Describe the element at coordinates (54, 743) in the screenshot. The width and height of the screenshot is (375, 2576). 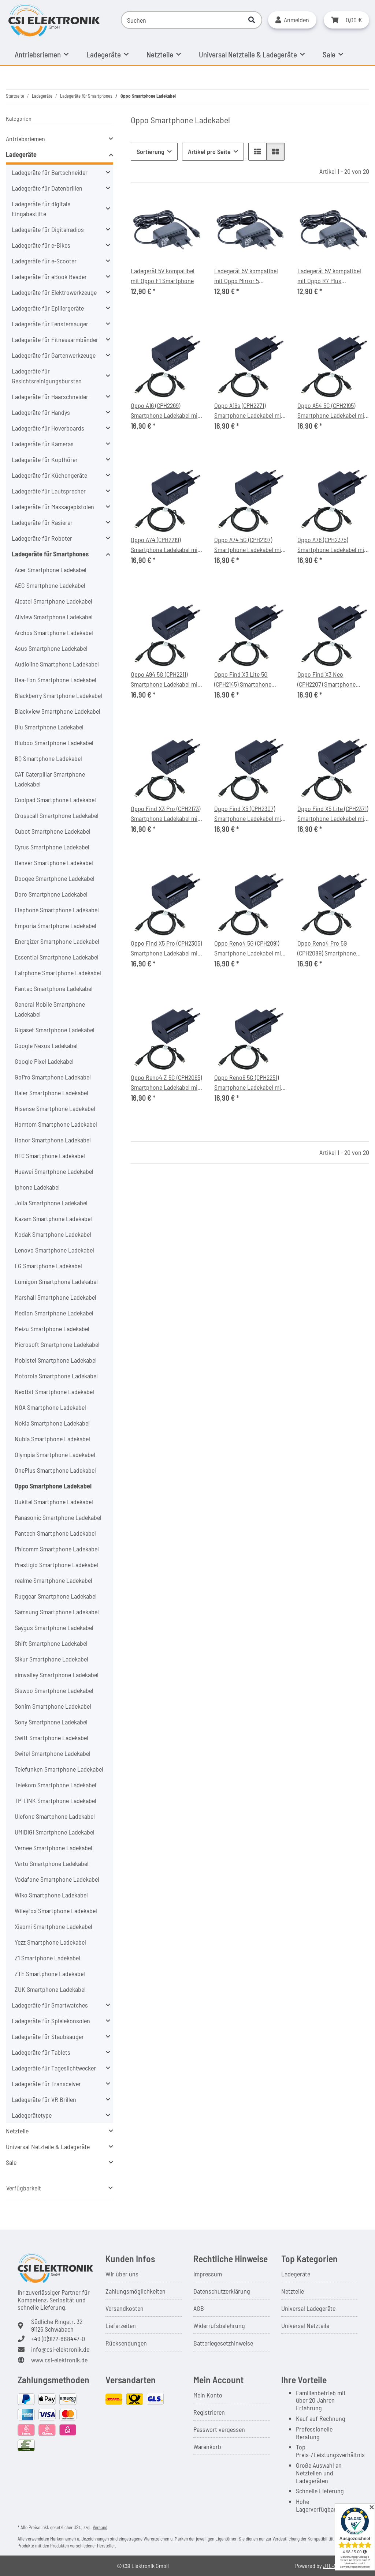
I see `Bluboo Smartphone Ladekabel` at that location.